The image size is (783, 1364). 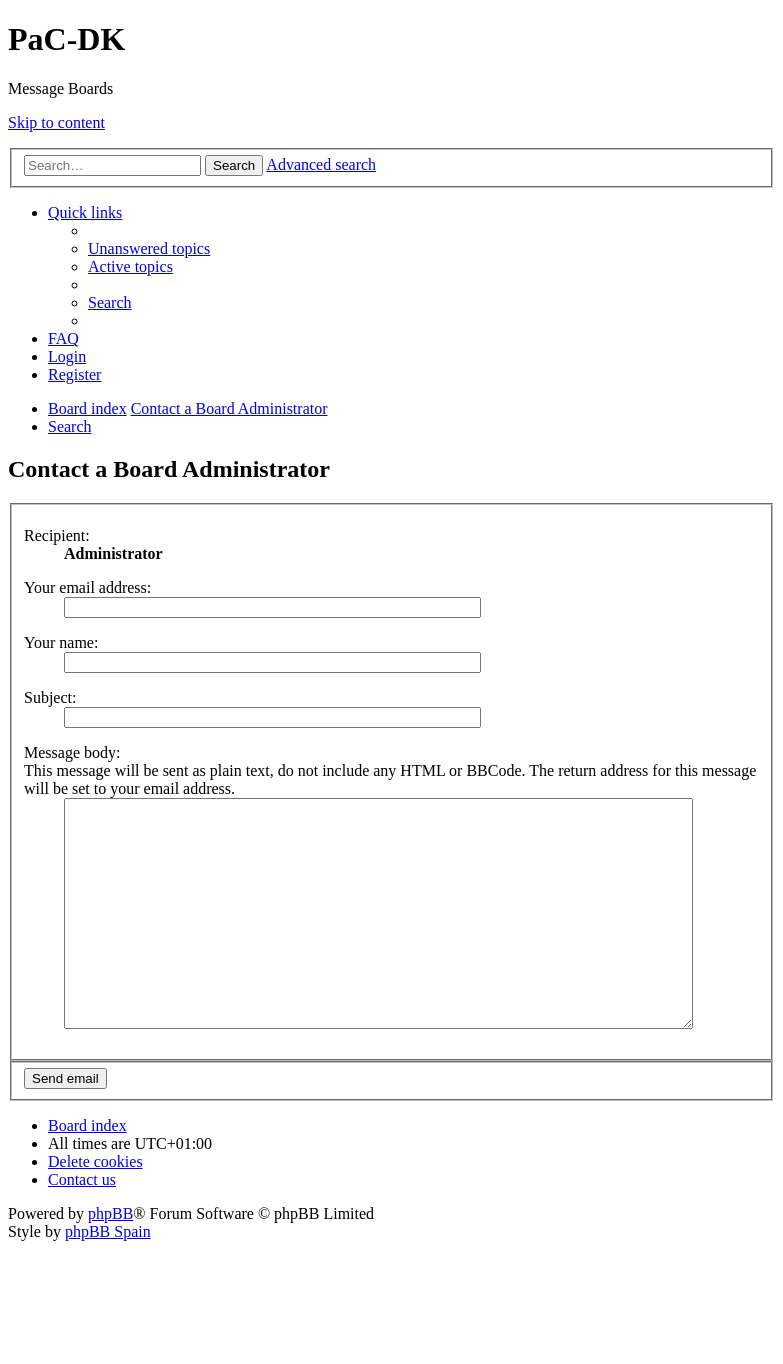 What do you see at coordinates (149, 248) in the screenshot?
I see `[menuitem]` at bounding box center [149, 248].